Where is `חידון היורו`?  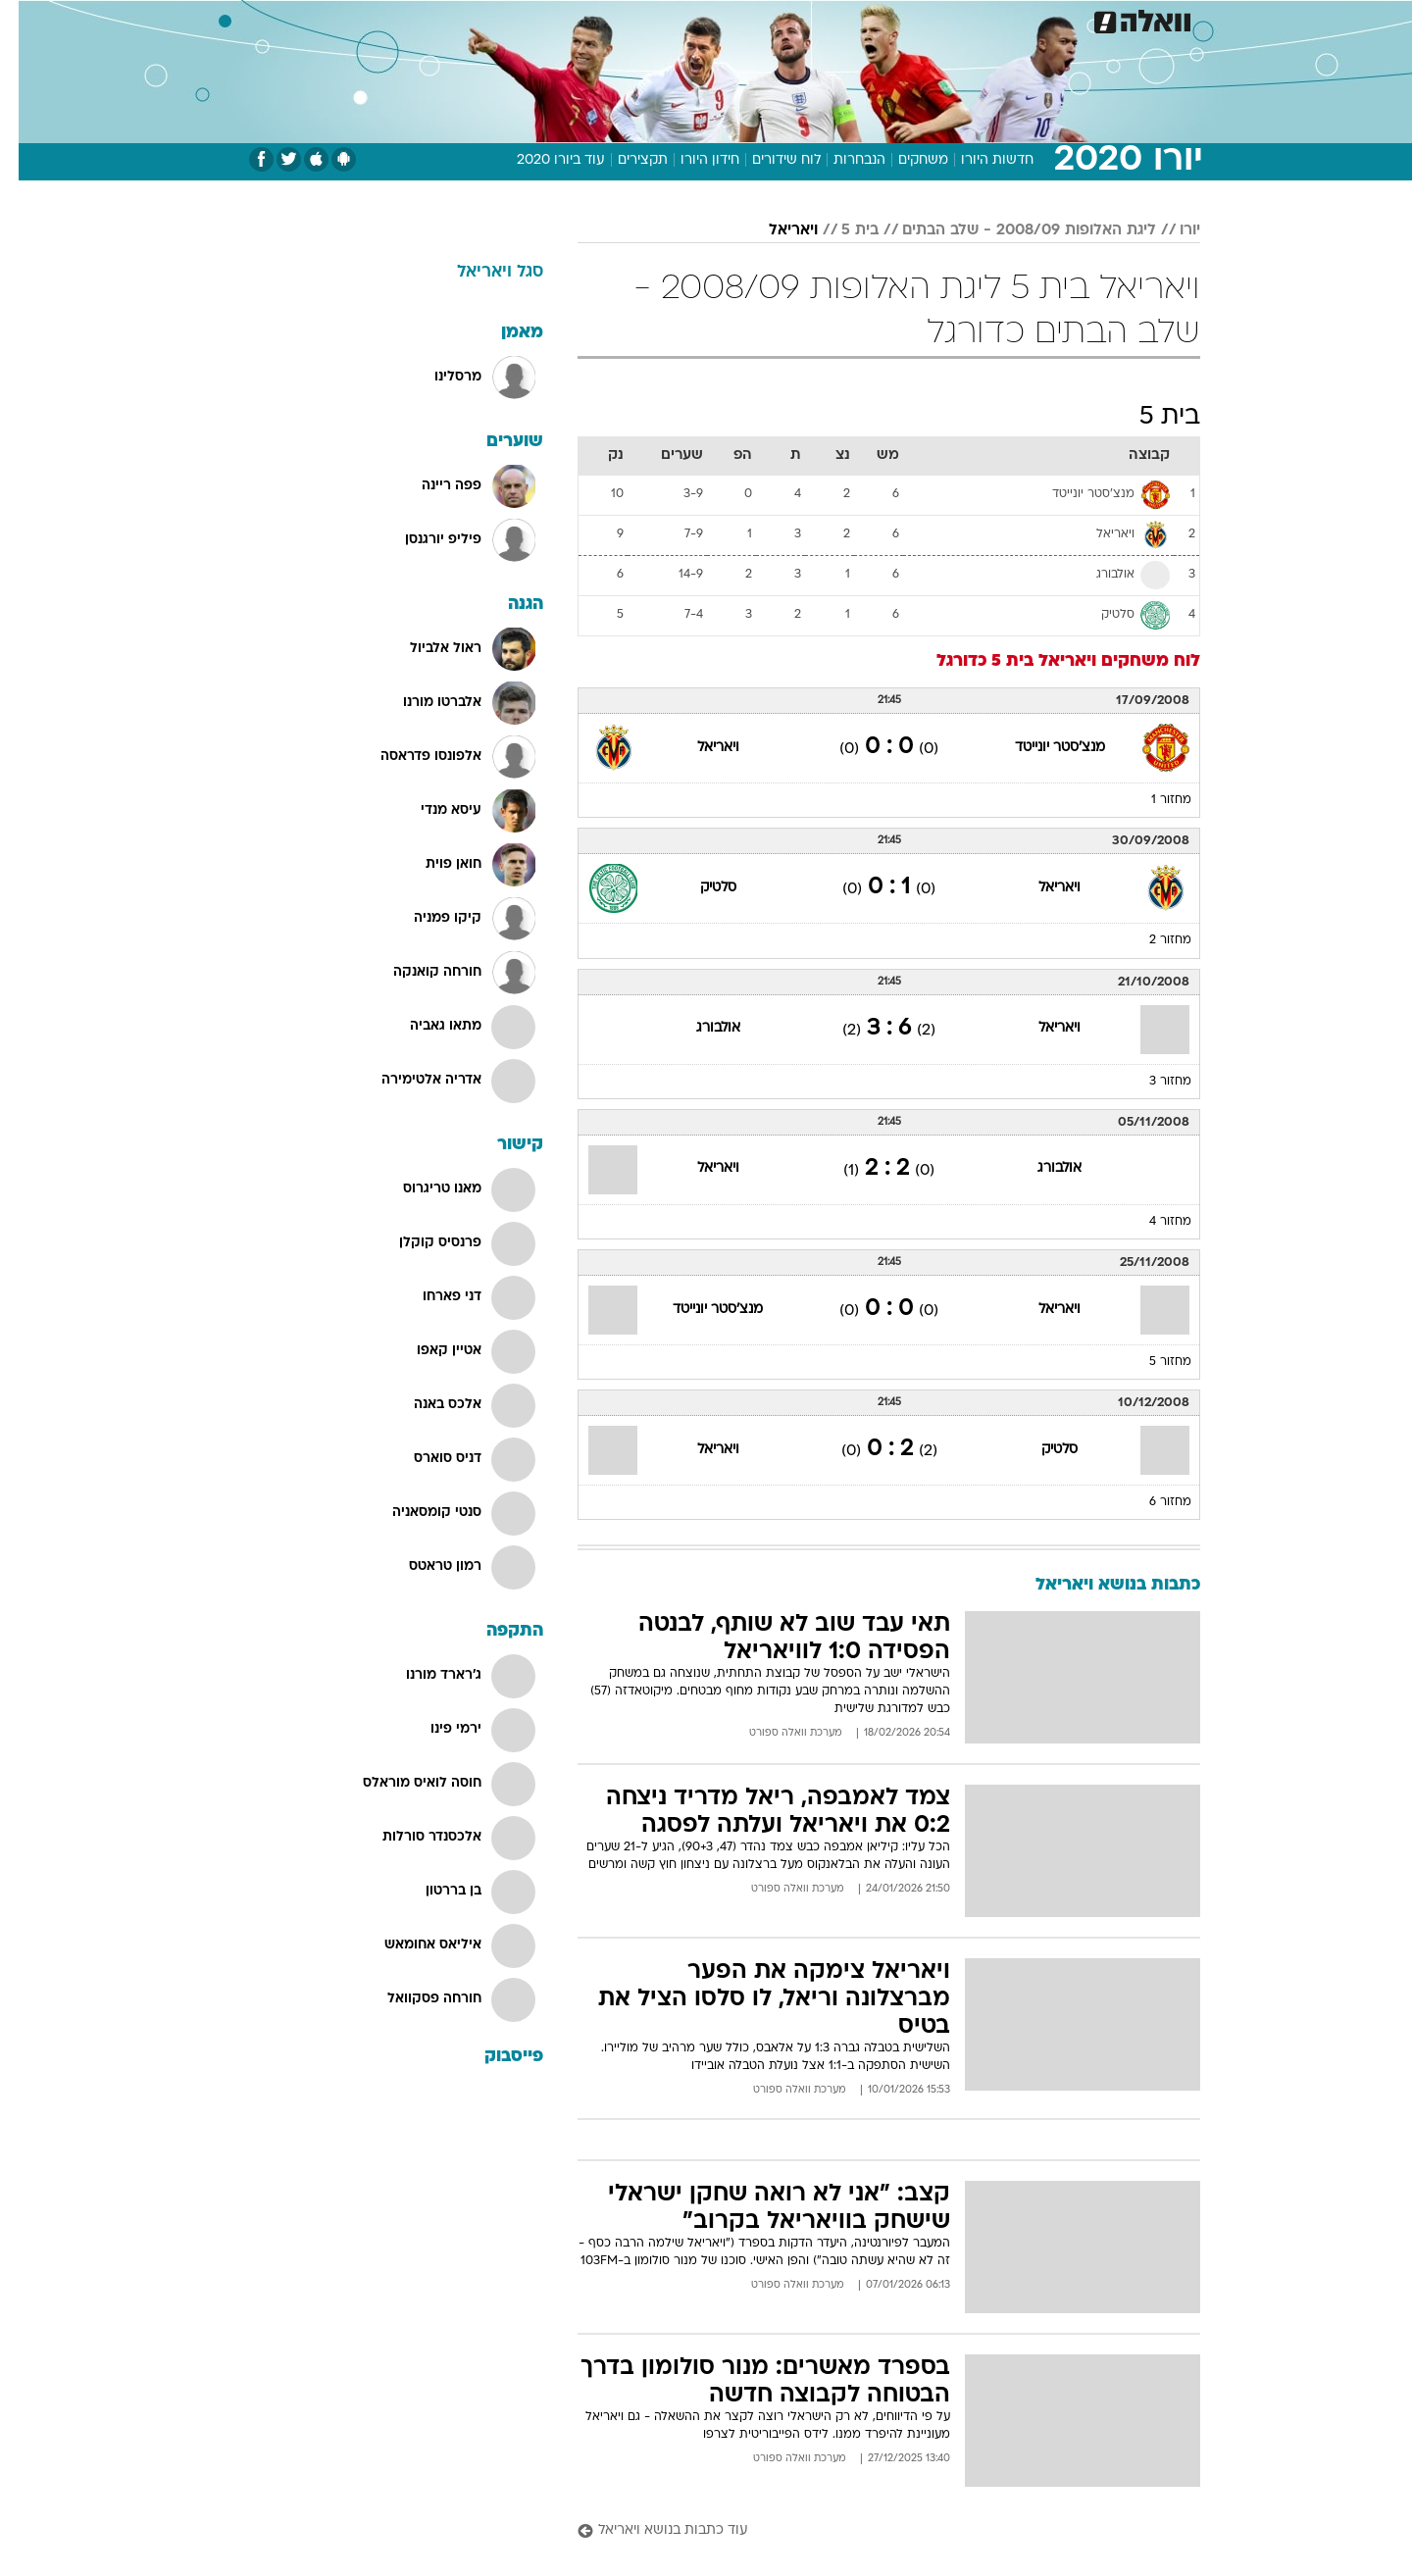
חידון היורו is located at coordinates (691, 160).